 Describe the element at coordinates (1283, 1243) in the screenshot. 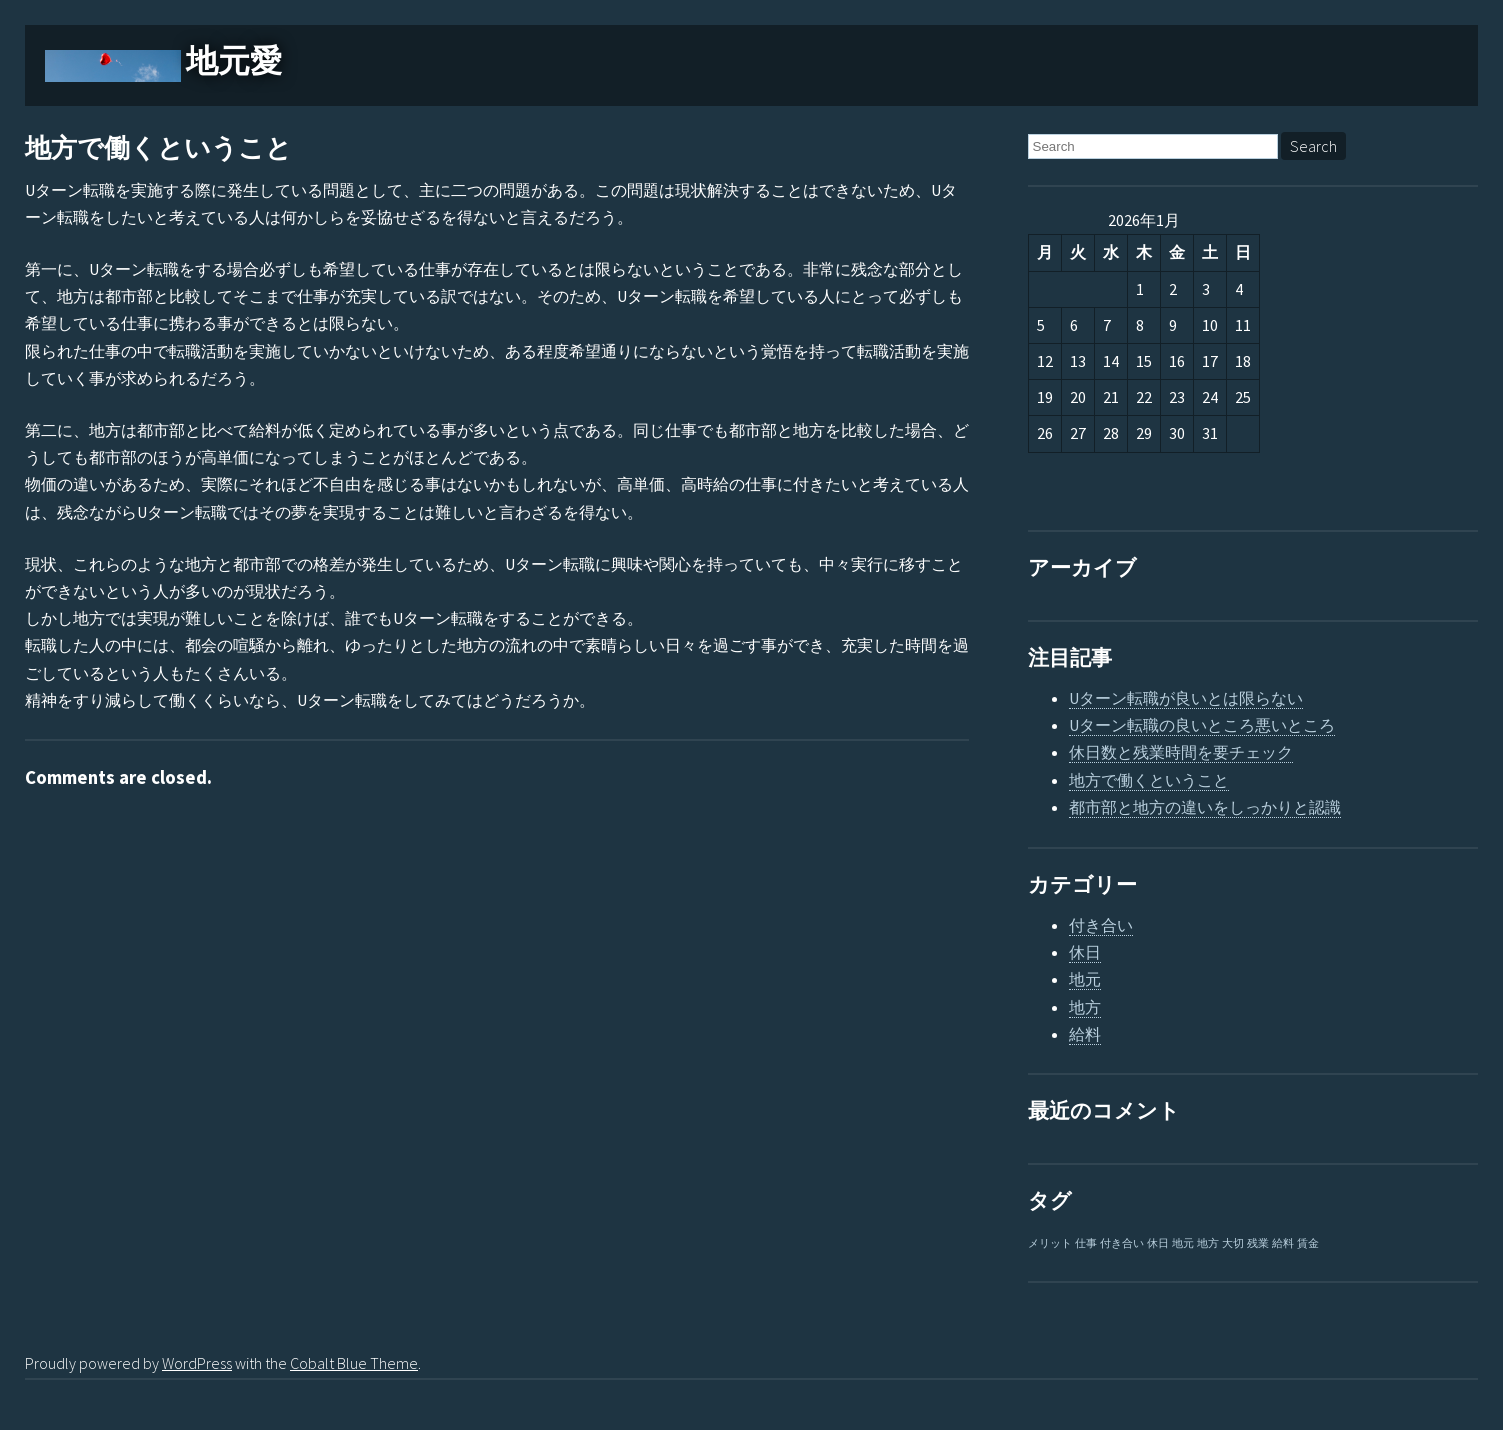

I see `給料 [給料 (1個の項目)]` at that location.